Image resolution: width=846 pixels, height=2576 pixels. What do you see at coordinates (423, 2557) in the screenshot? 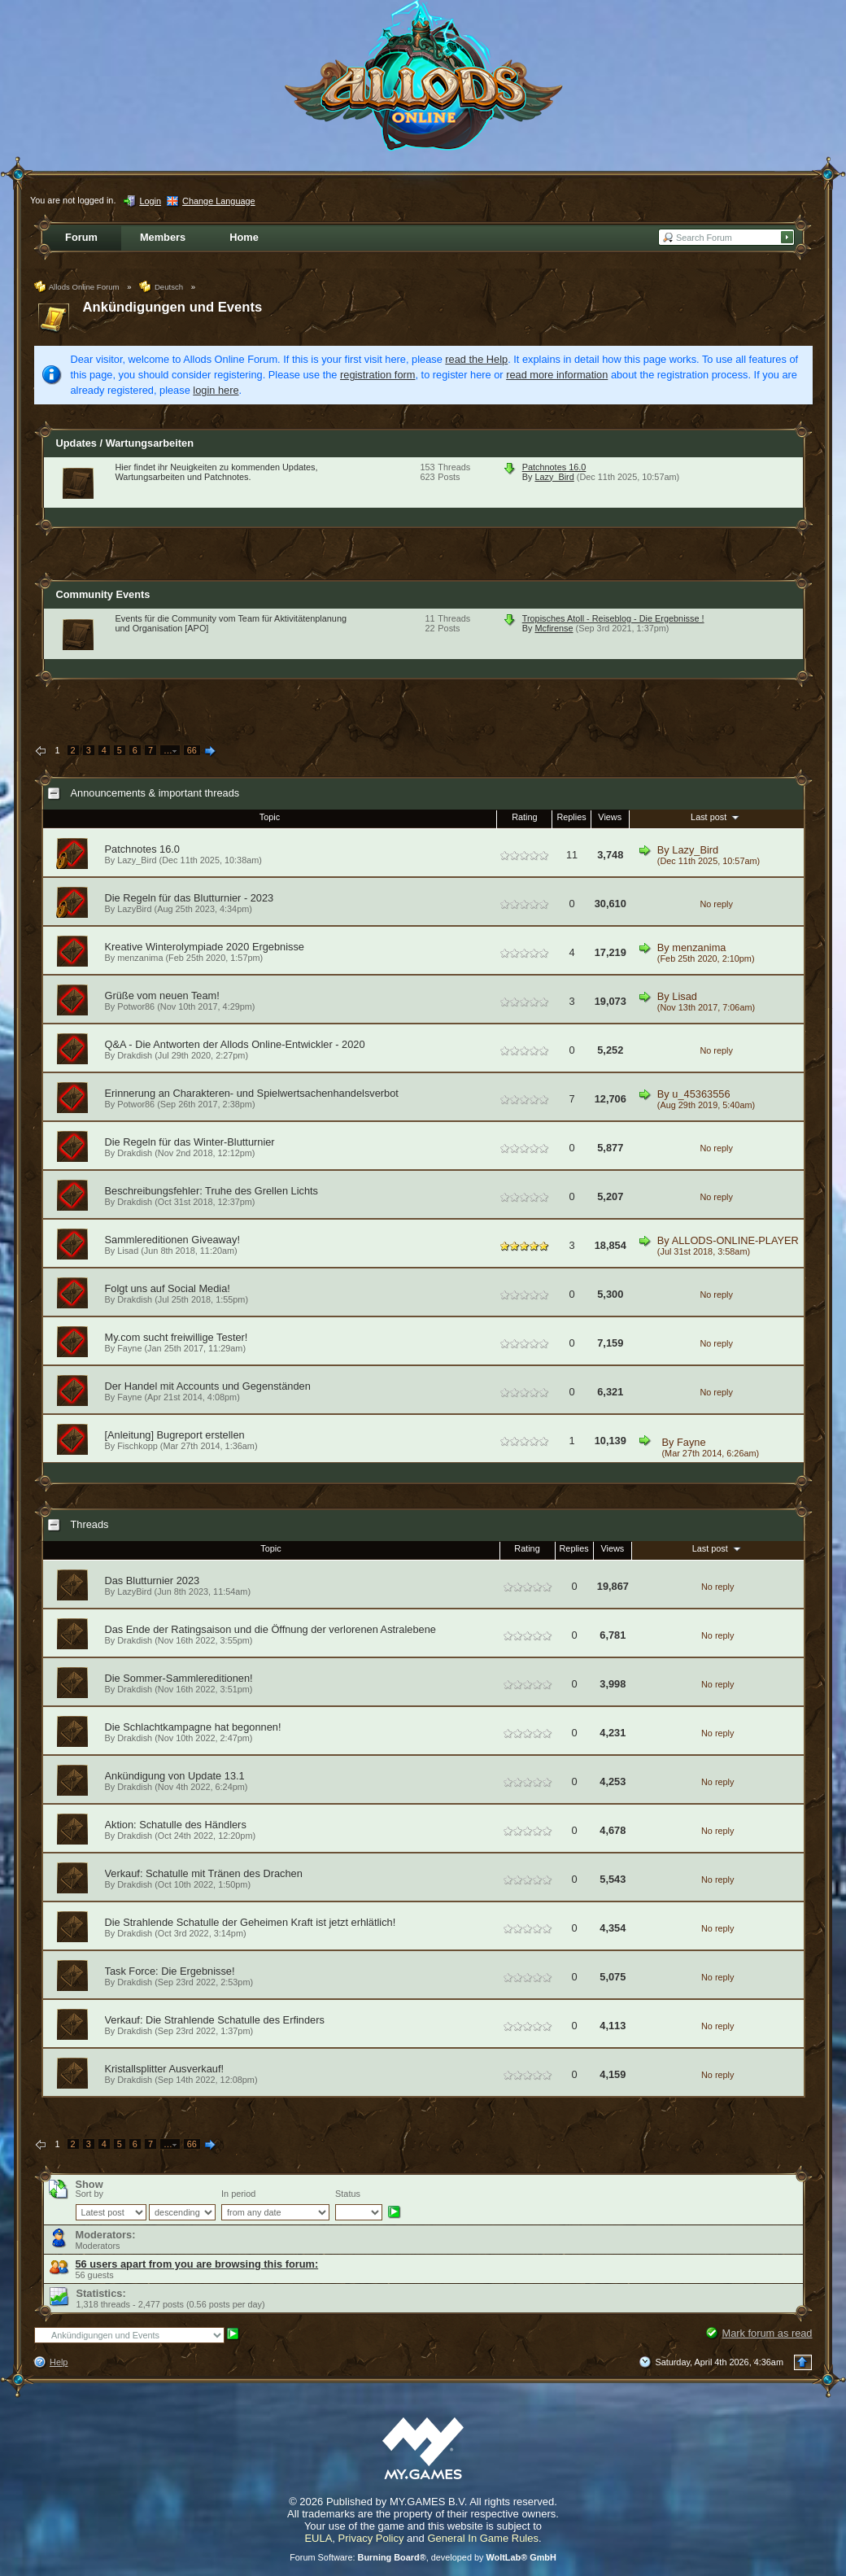
I see `Forum Software: , developed by` at bounding box center [423, 2557].